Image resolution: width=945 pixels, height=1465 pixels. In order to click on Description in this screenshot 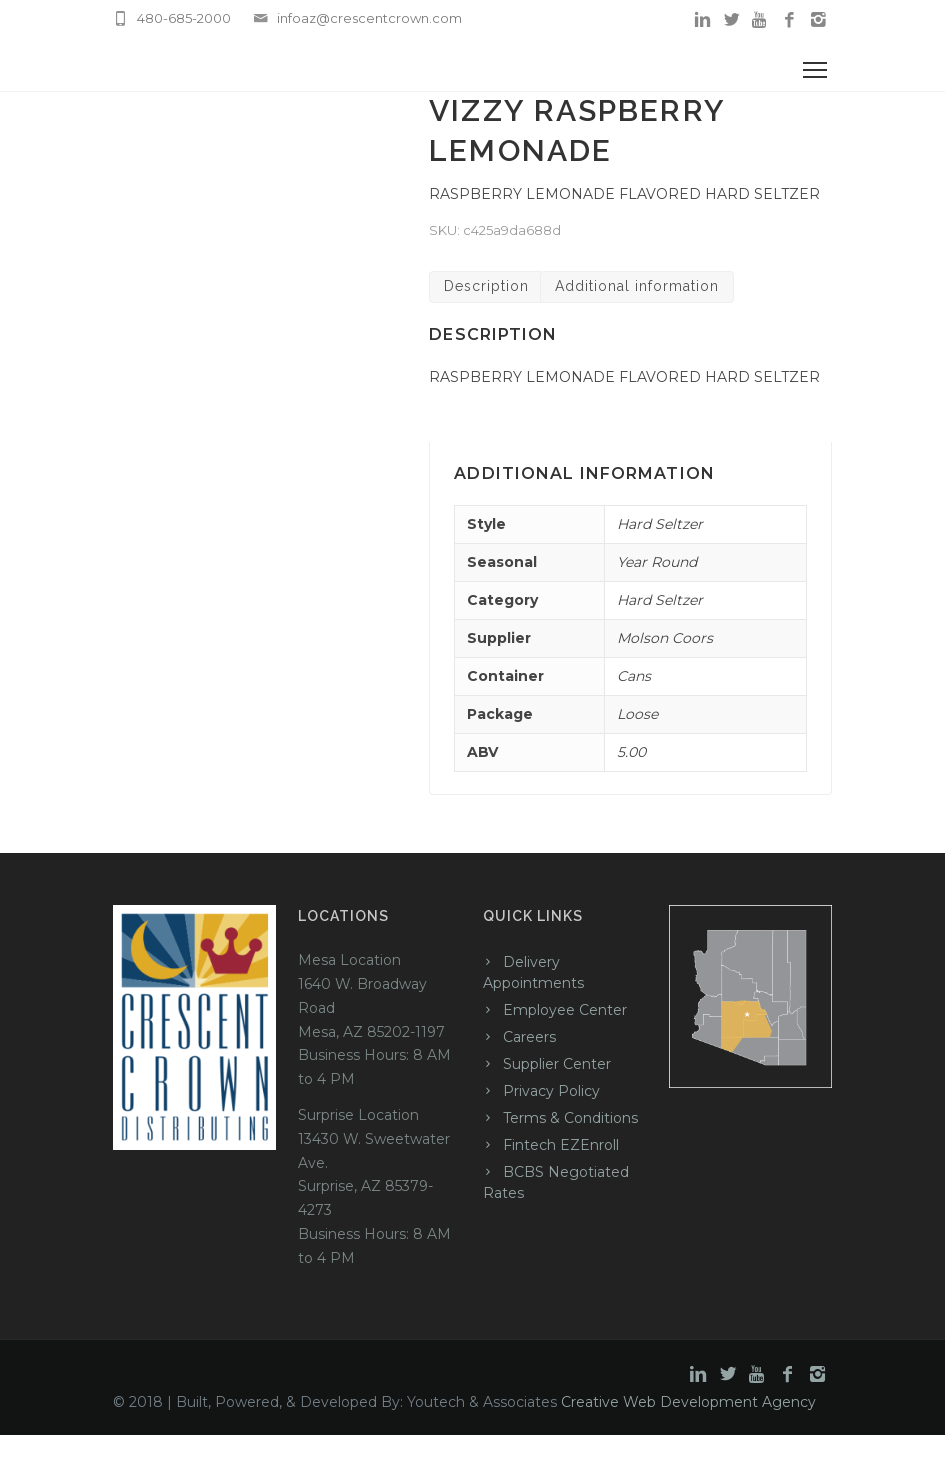, I will do `click(486, 286)`.